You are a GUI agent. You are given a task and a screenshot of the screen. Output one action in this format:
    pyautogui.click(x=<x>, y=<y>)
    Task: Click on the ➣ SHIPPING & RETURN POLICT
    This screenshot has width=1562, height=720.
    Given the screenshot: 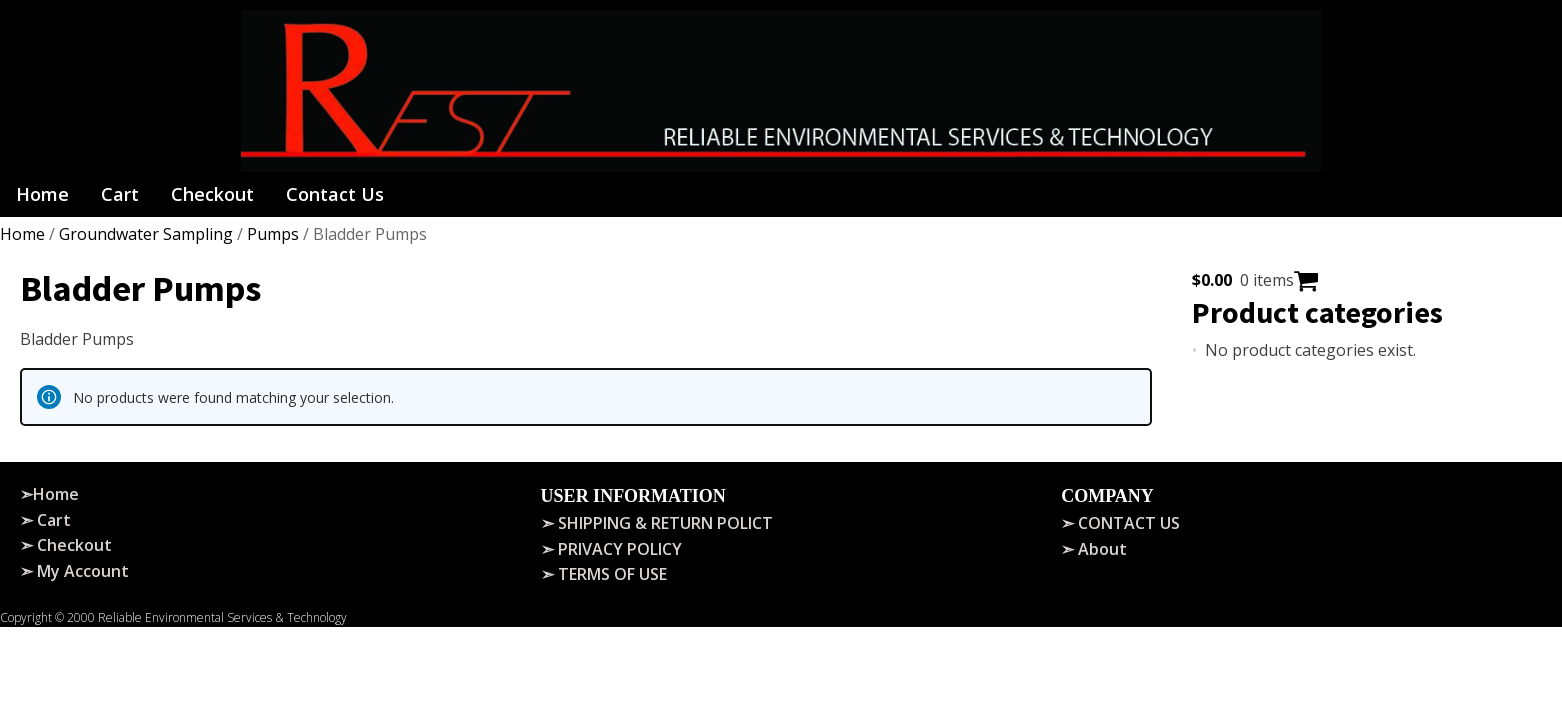 What is the action you would take?
    pyautogui.click(x=657, y=523)
    